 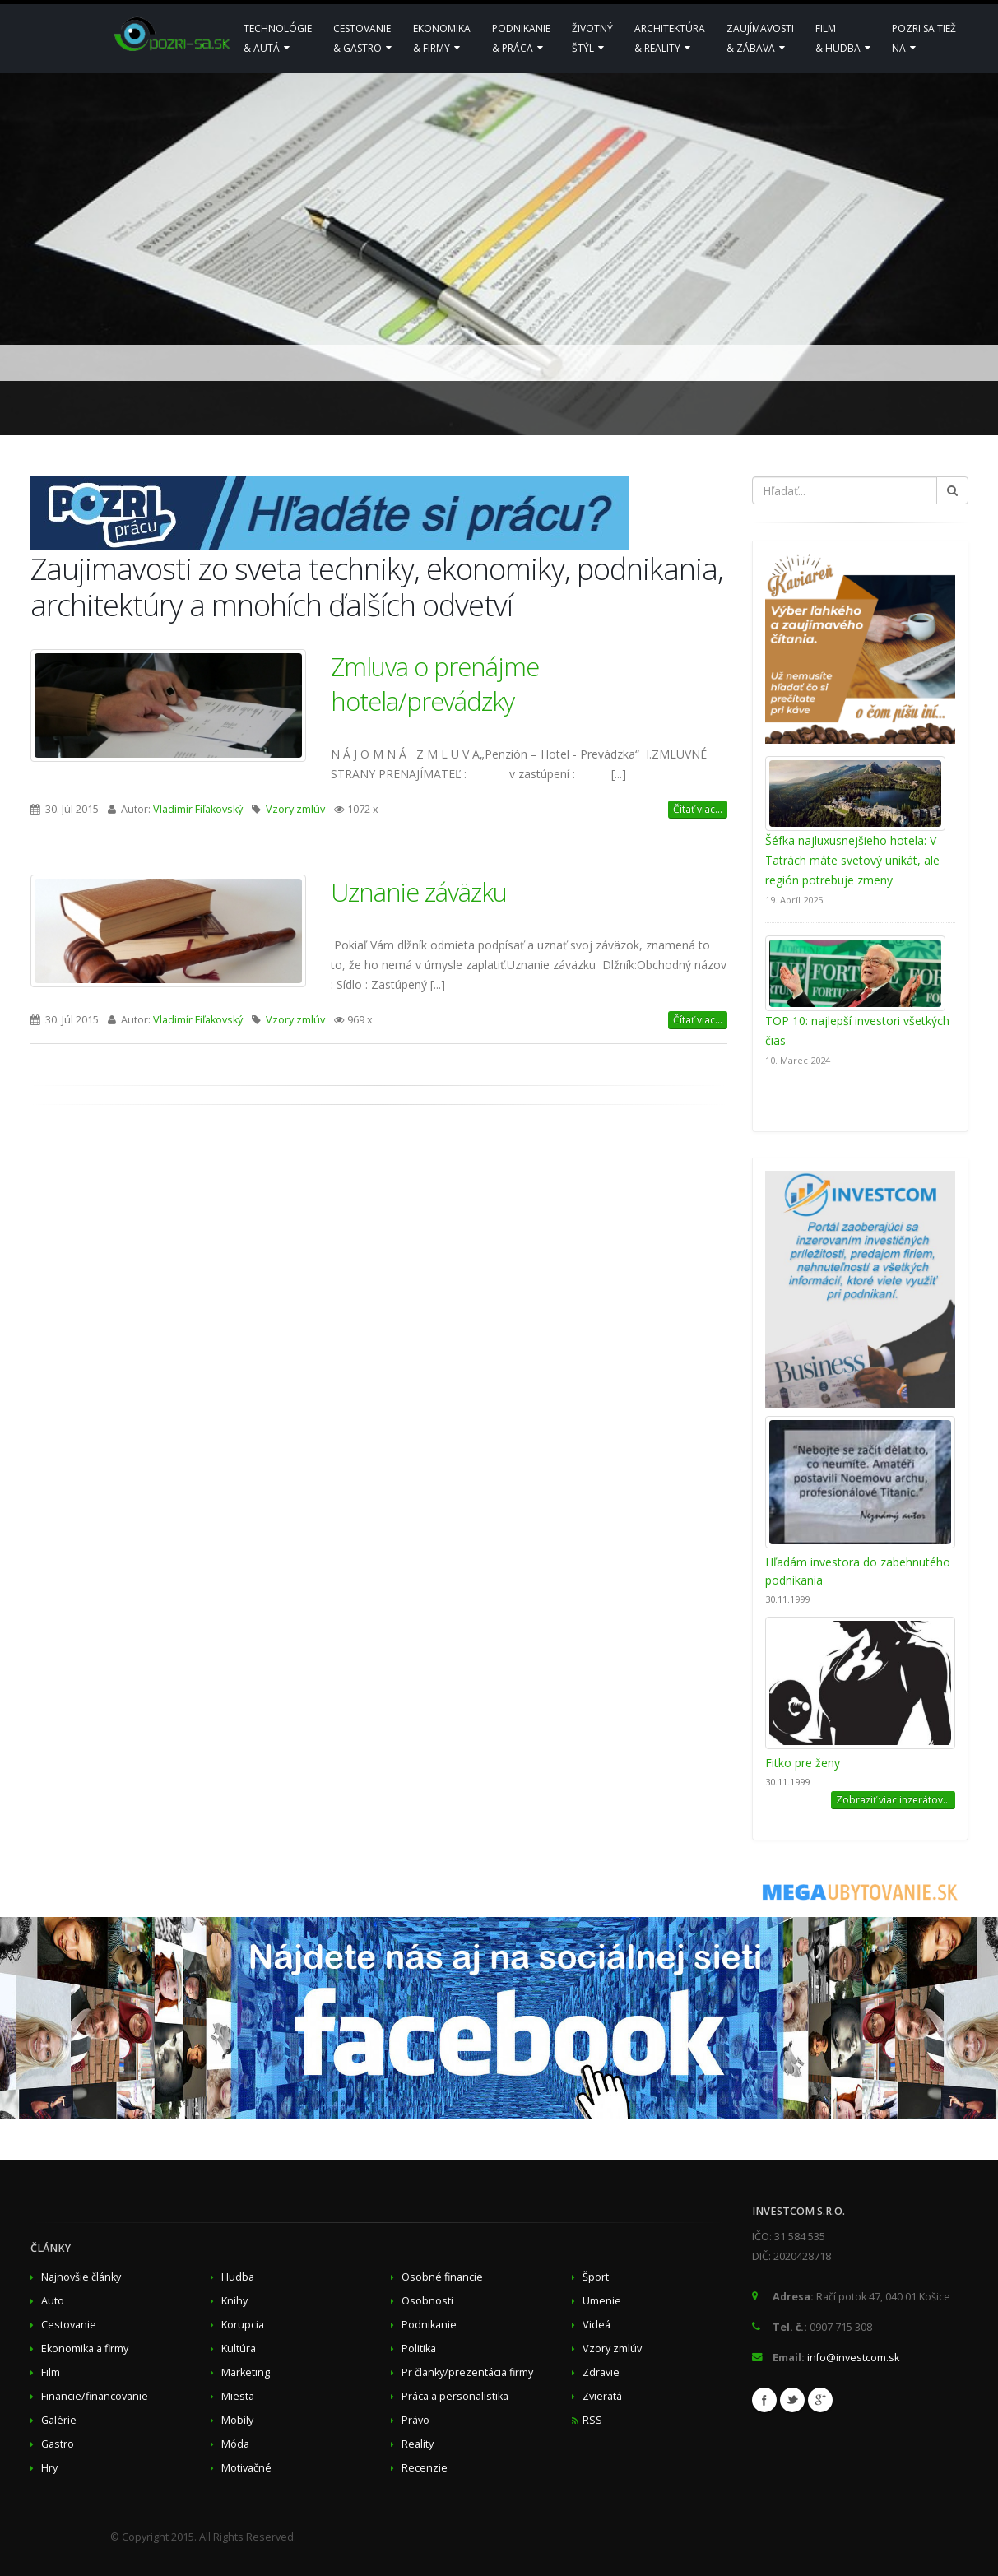 I want to click on Recenzie, so click(x=425, y=2468).